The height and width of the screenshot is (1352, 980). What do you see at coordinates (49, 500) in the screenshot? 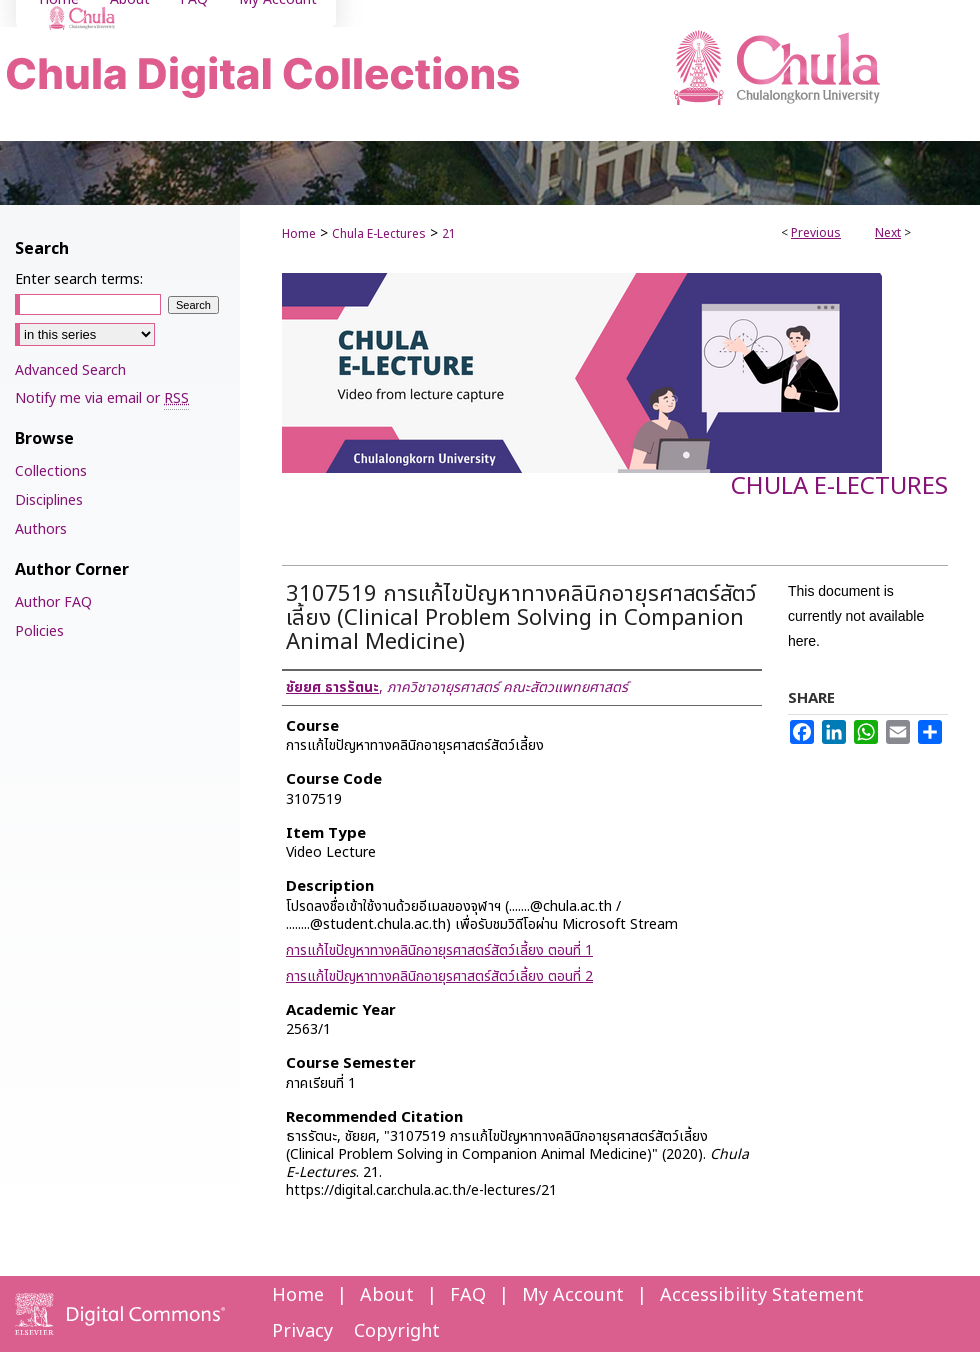
I see `Disciplines` at bounding box center [49, 500].